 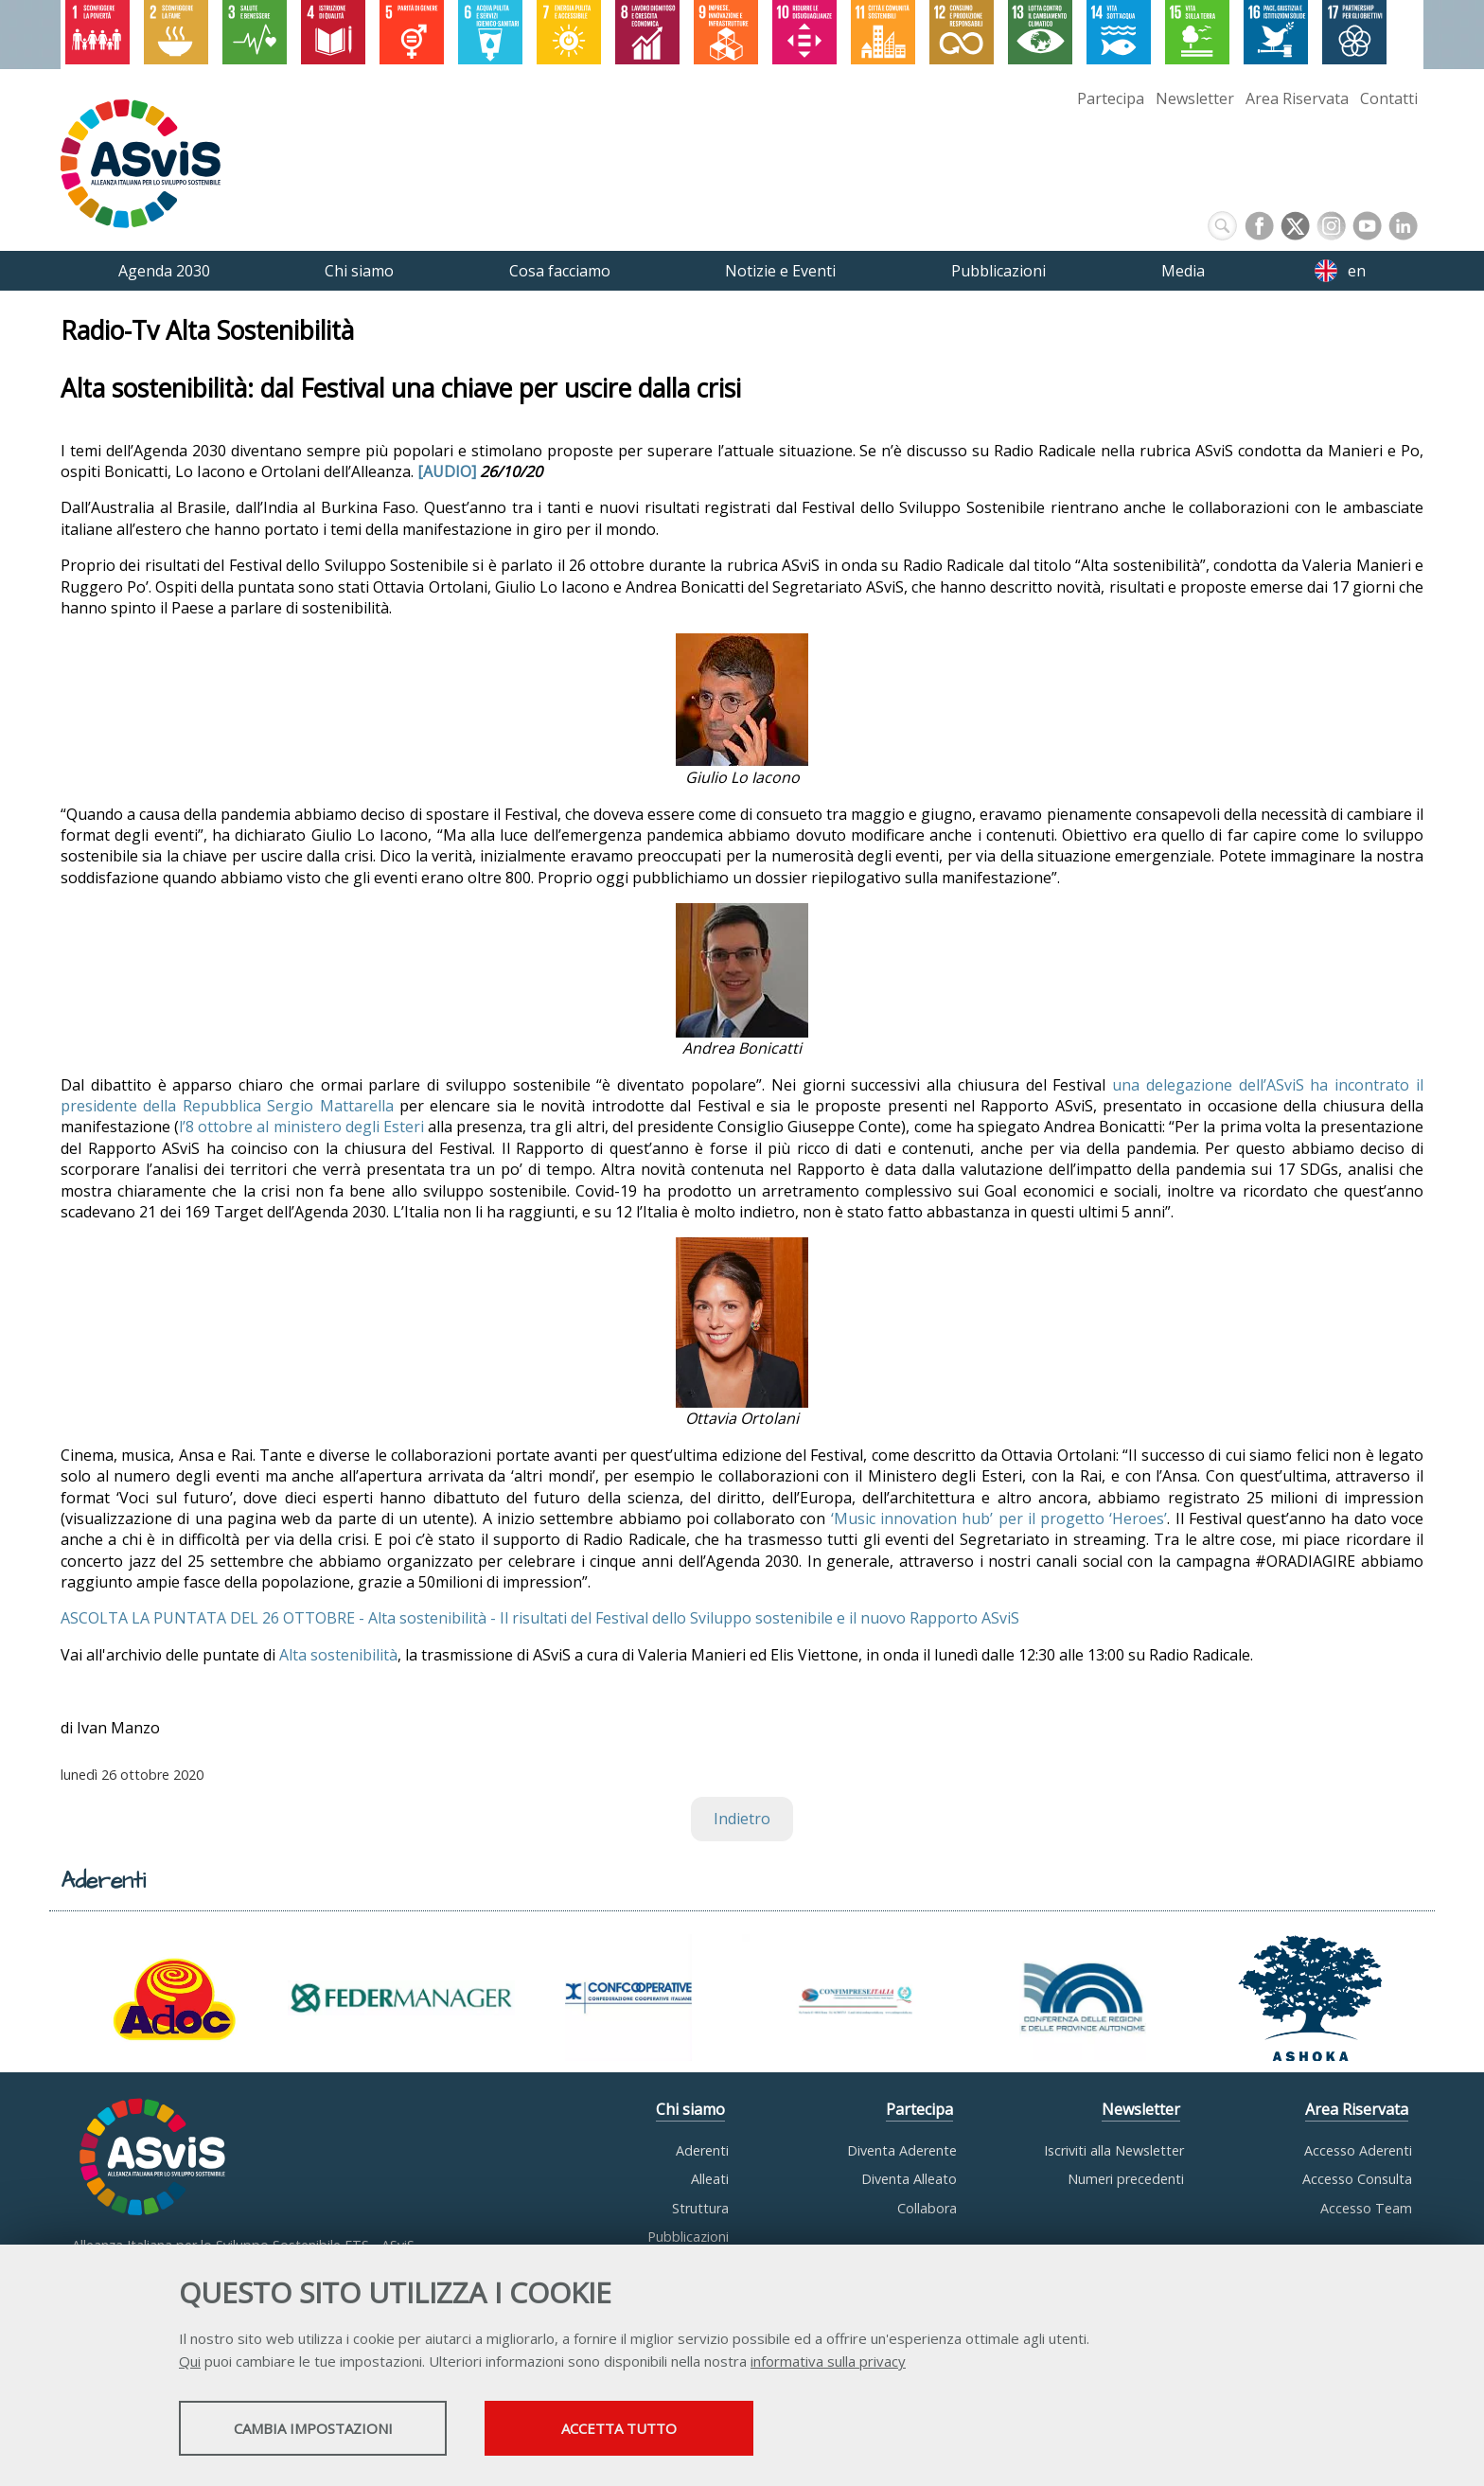 What do you see at coordinates (902, 2150) in the screenshot?
I see `Diventa Aderente` at bounding box center [902, 2150].